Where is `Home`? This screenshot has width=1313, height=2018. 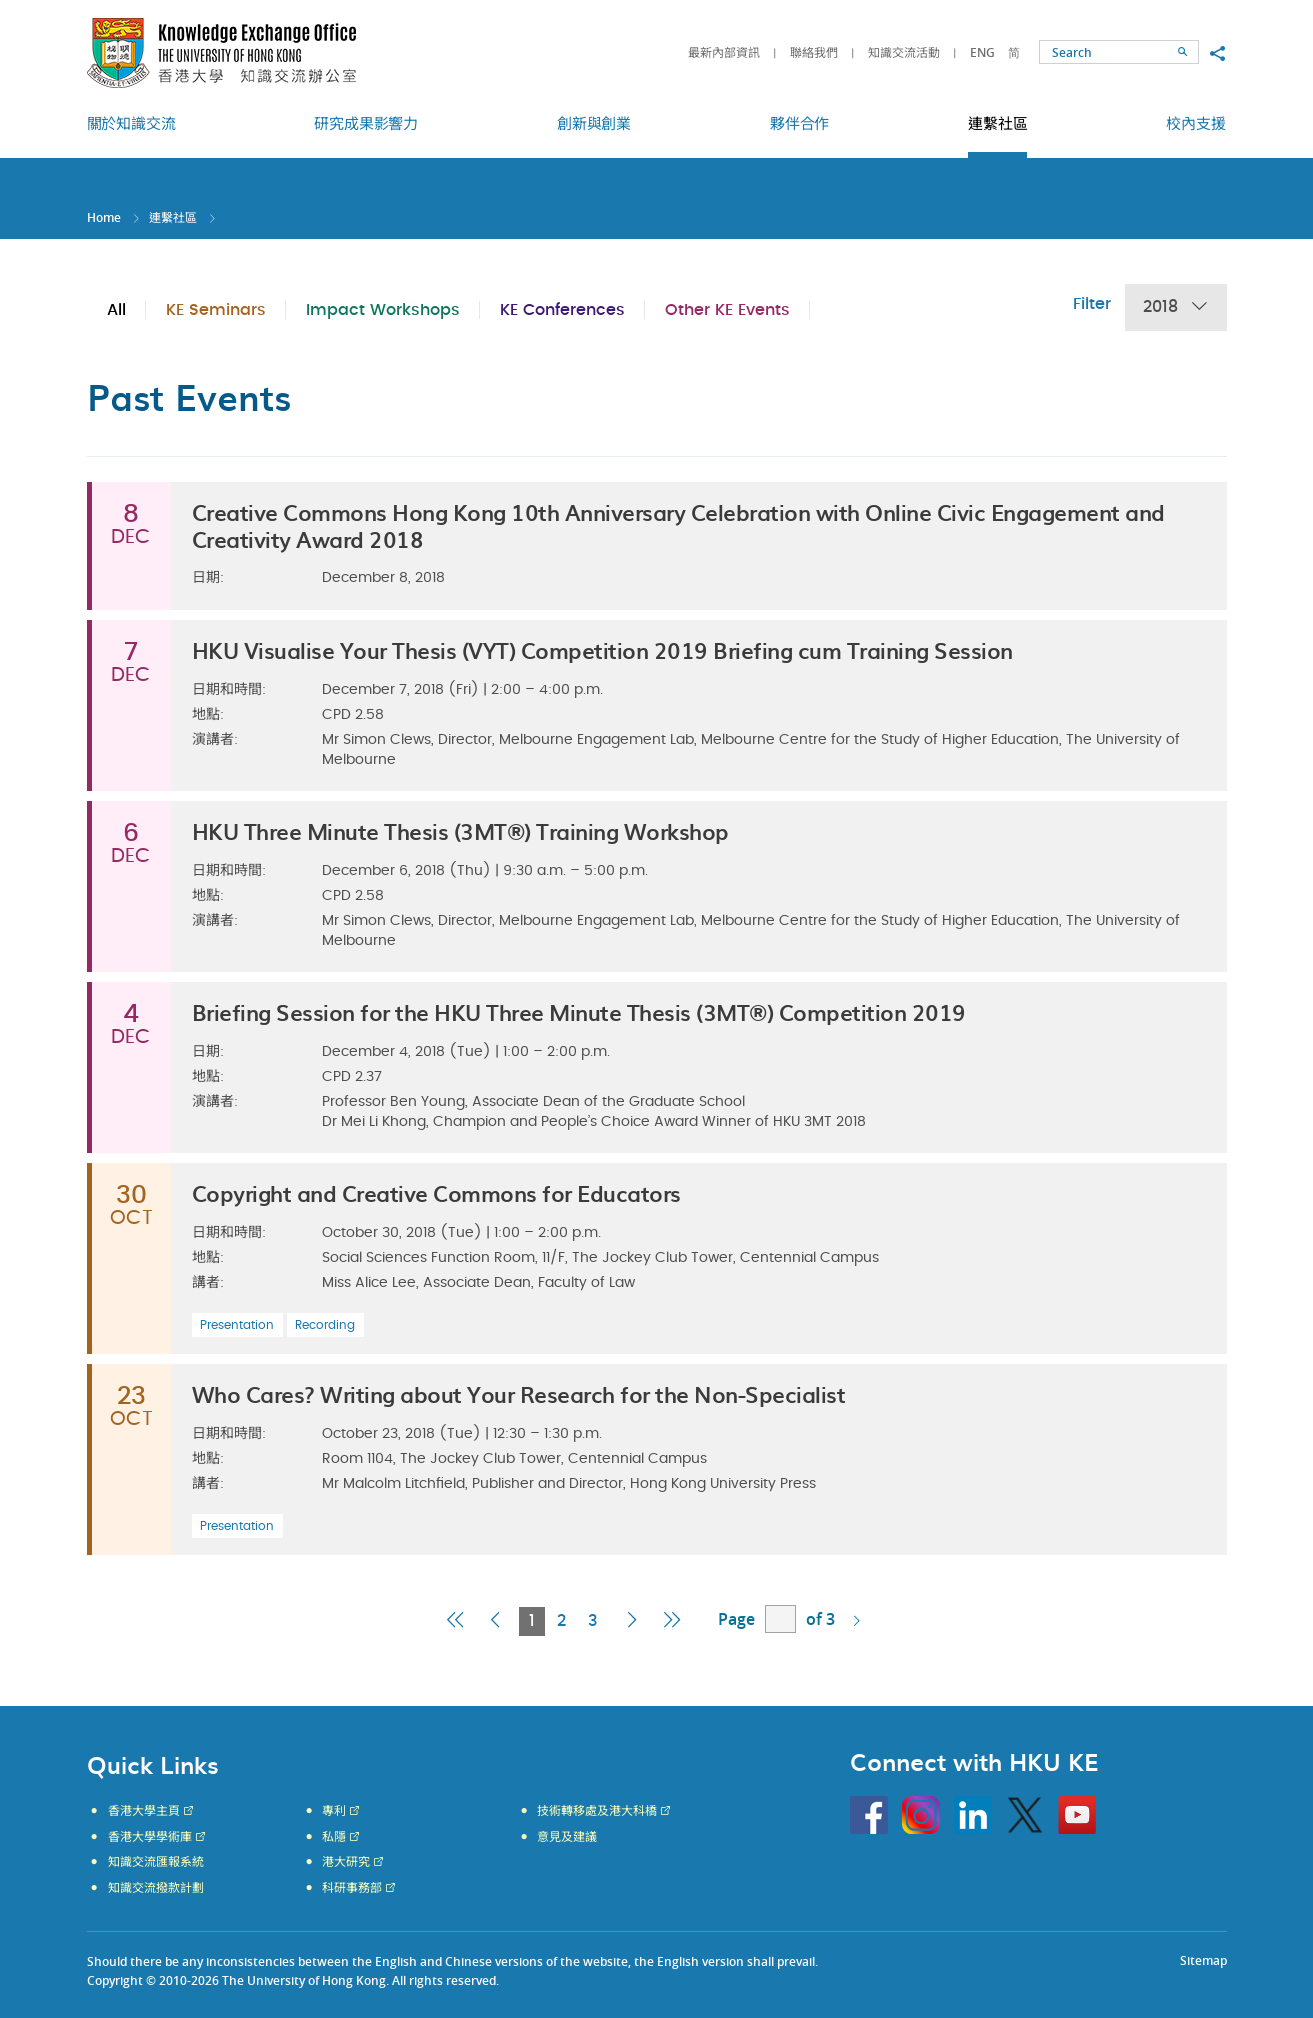 Home is located at coordinates (104, 217).